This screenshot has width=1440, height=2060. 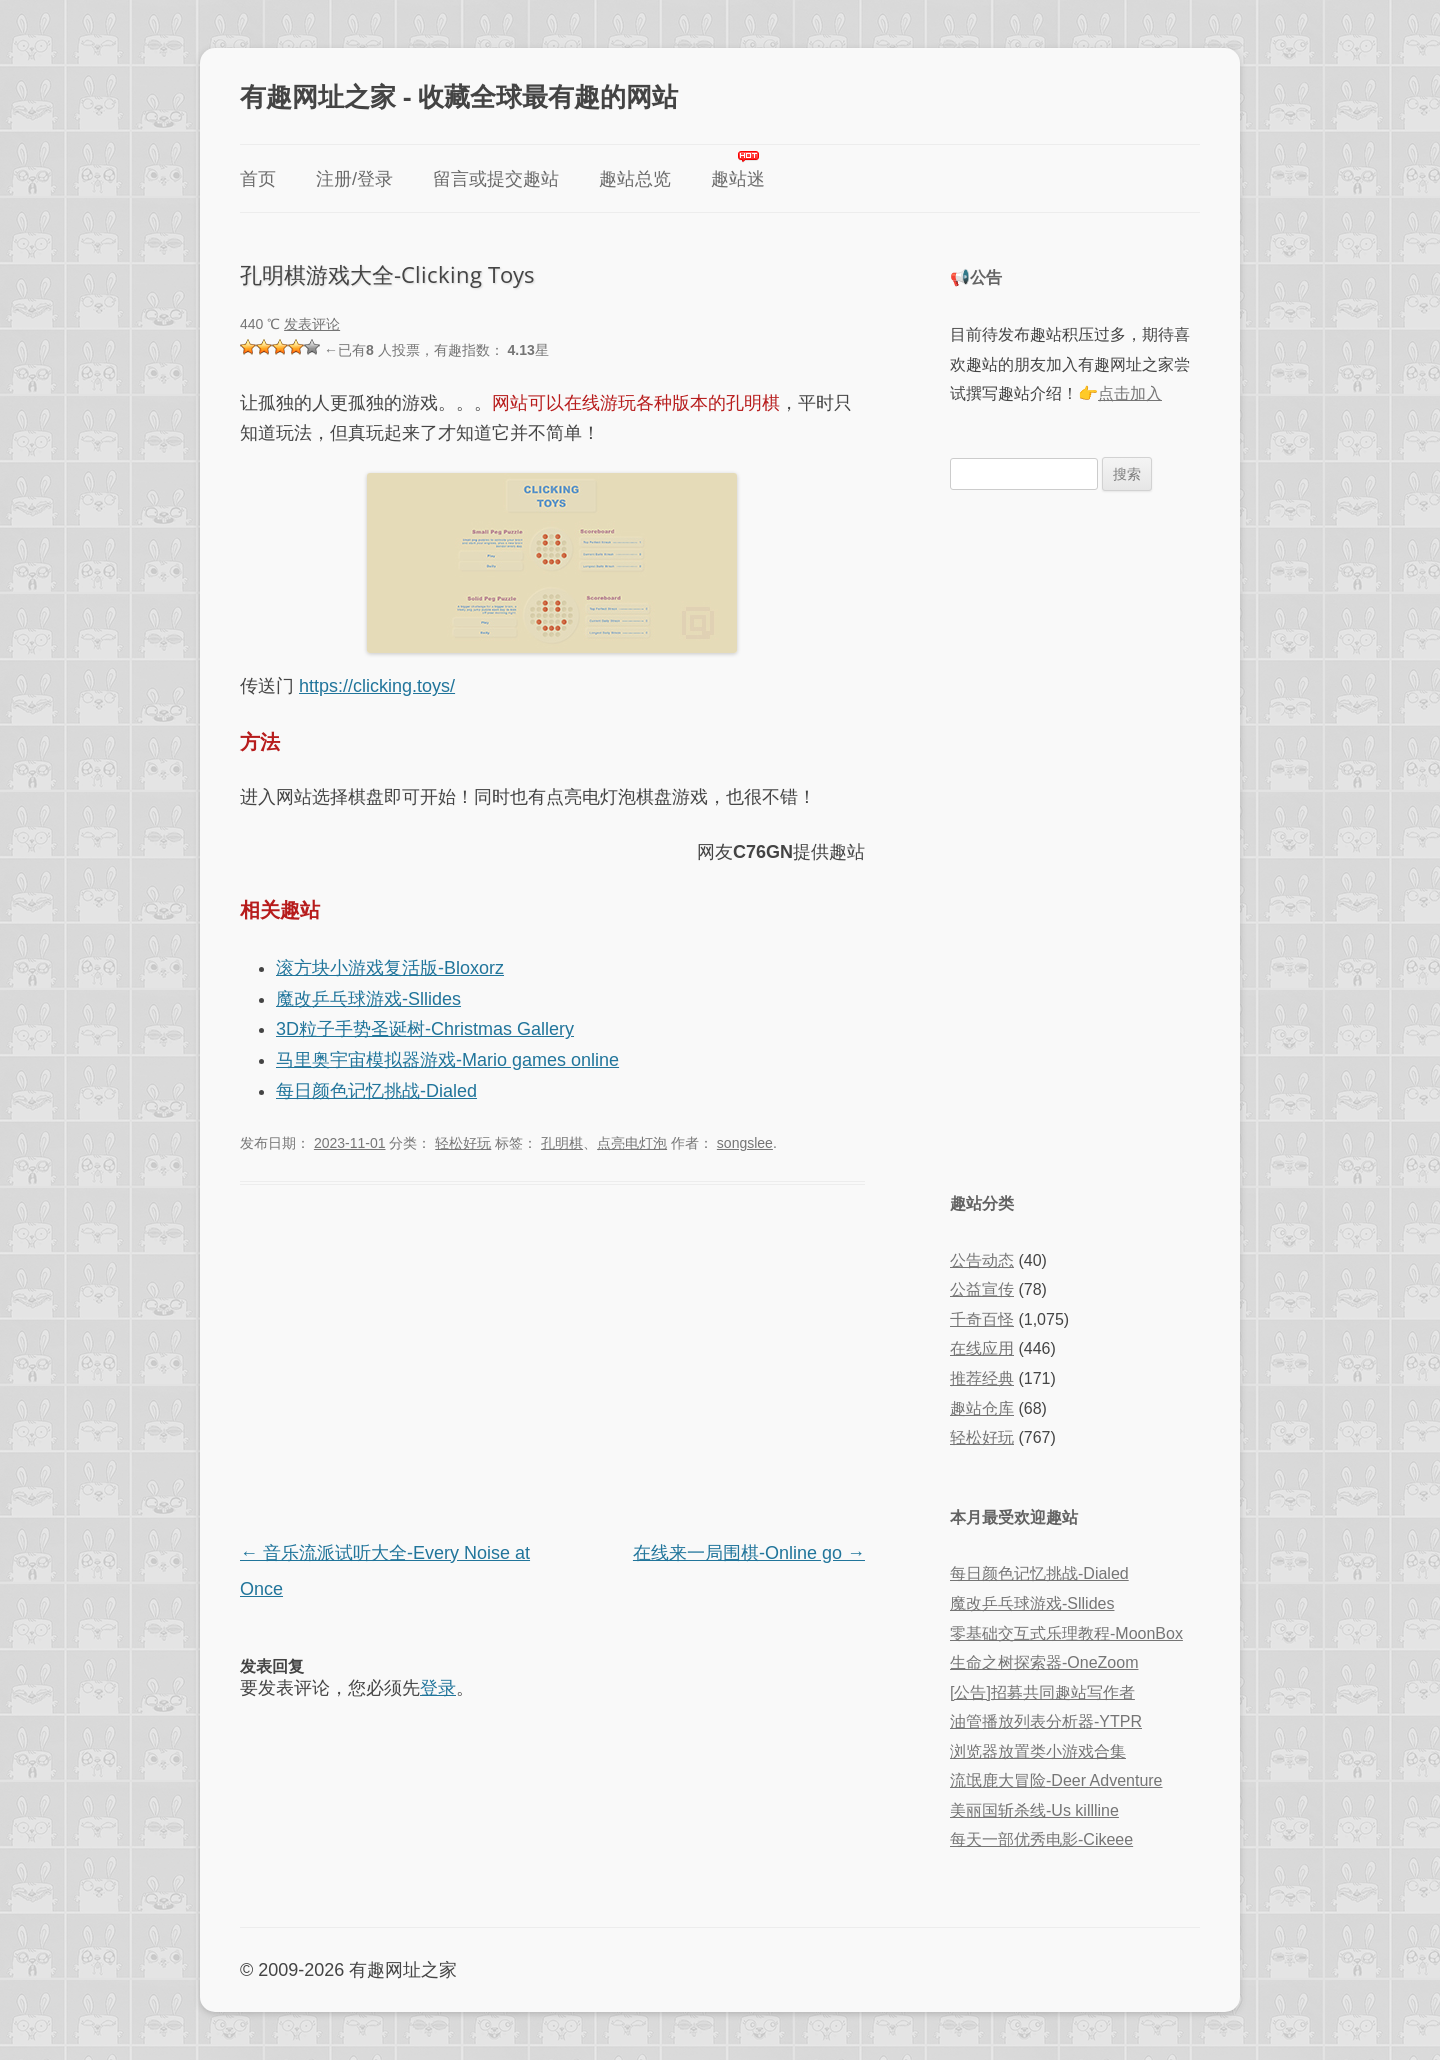 I want to click on 点亮电灯泡, so click(x=632, y=1143).